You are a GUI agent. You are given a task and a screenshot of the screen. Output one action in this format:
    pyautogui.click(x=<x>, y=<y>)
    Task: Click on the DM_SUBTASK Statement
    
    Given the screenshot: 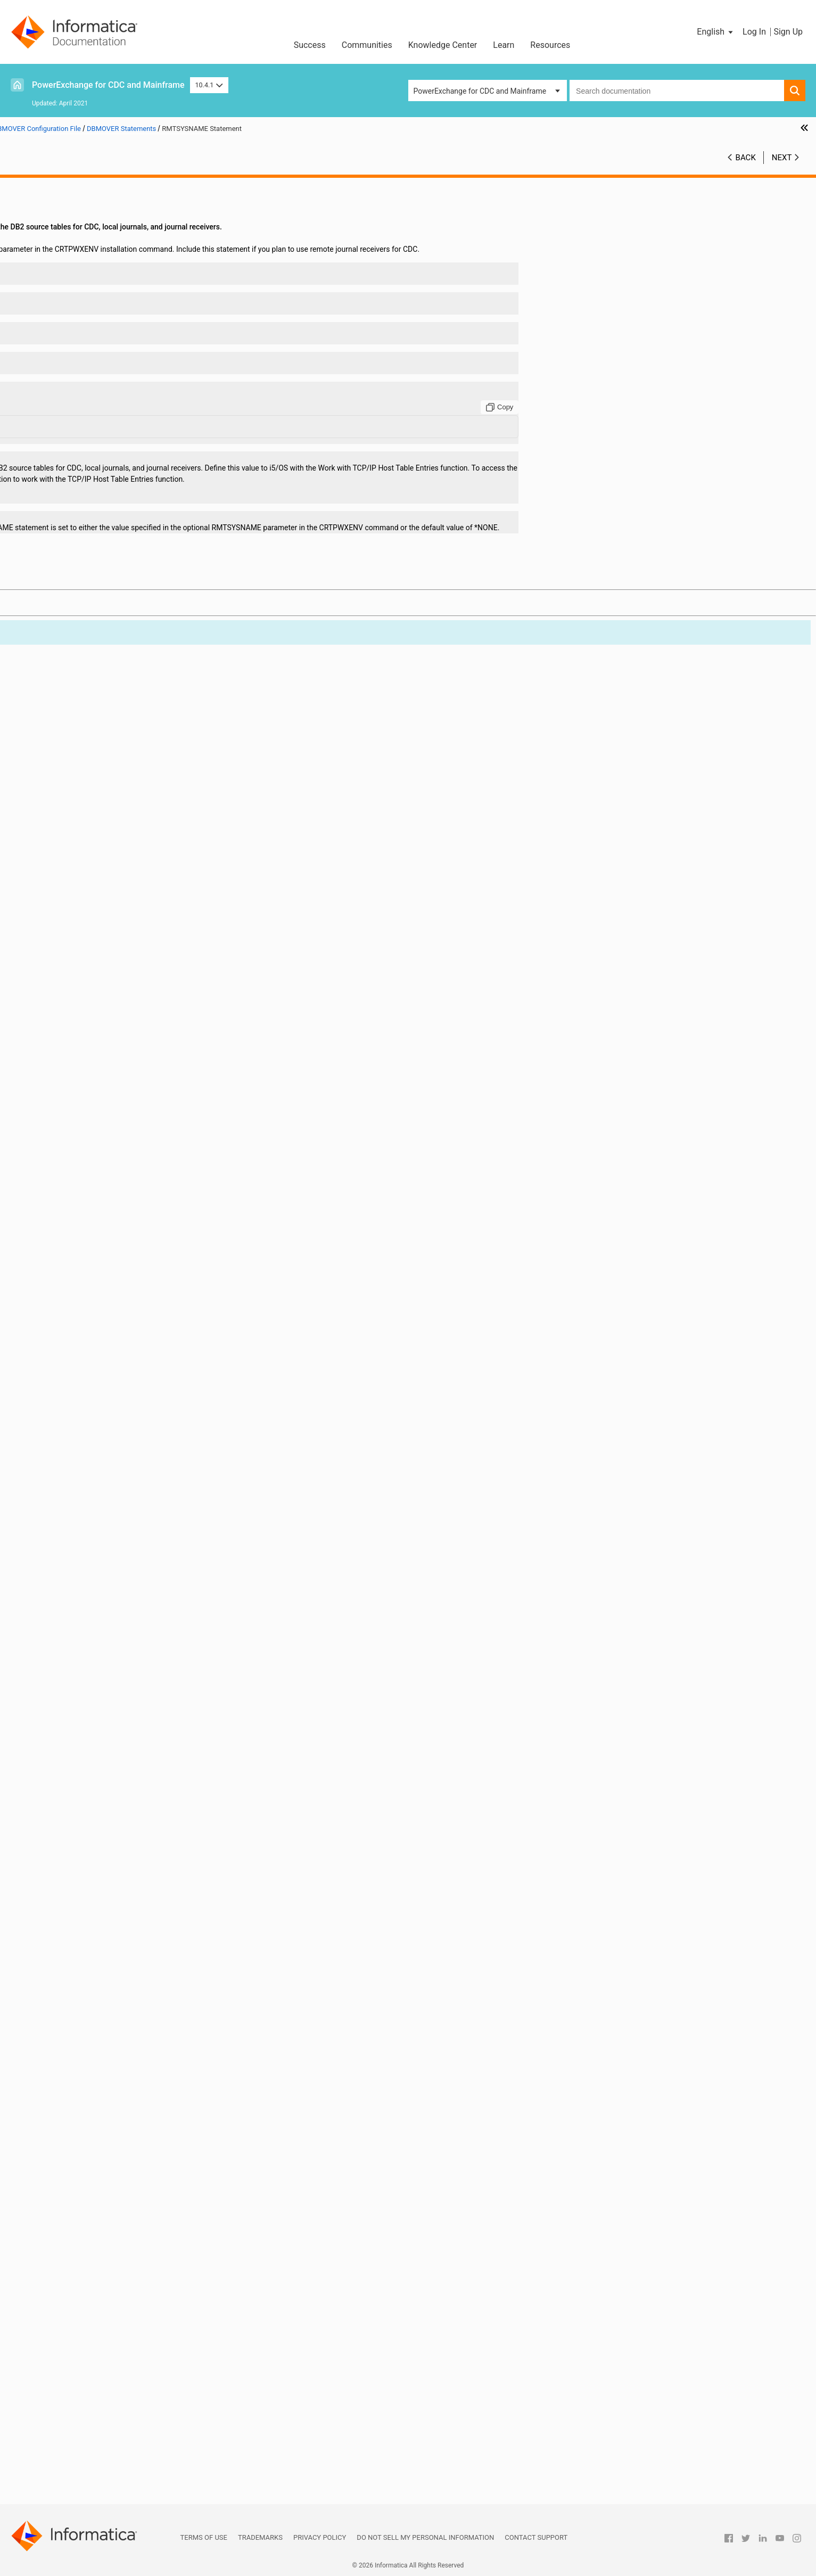 What is the action you would take?
    pyautogui.click(x=86, y=888)
    